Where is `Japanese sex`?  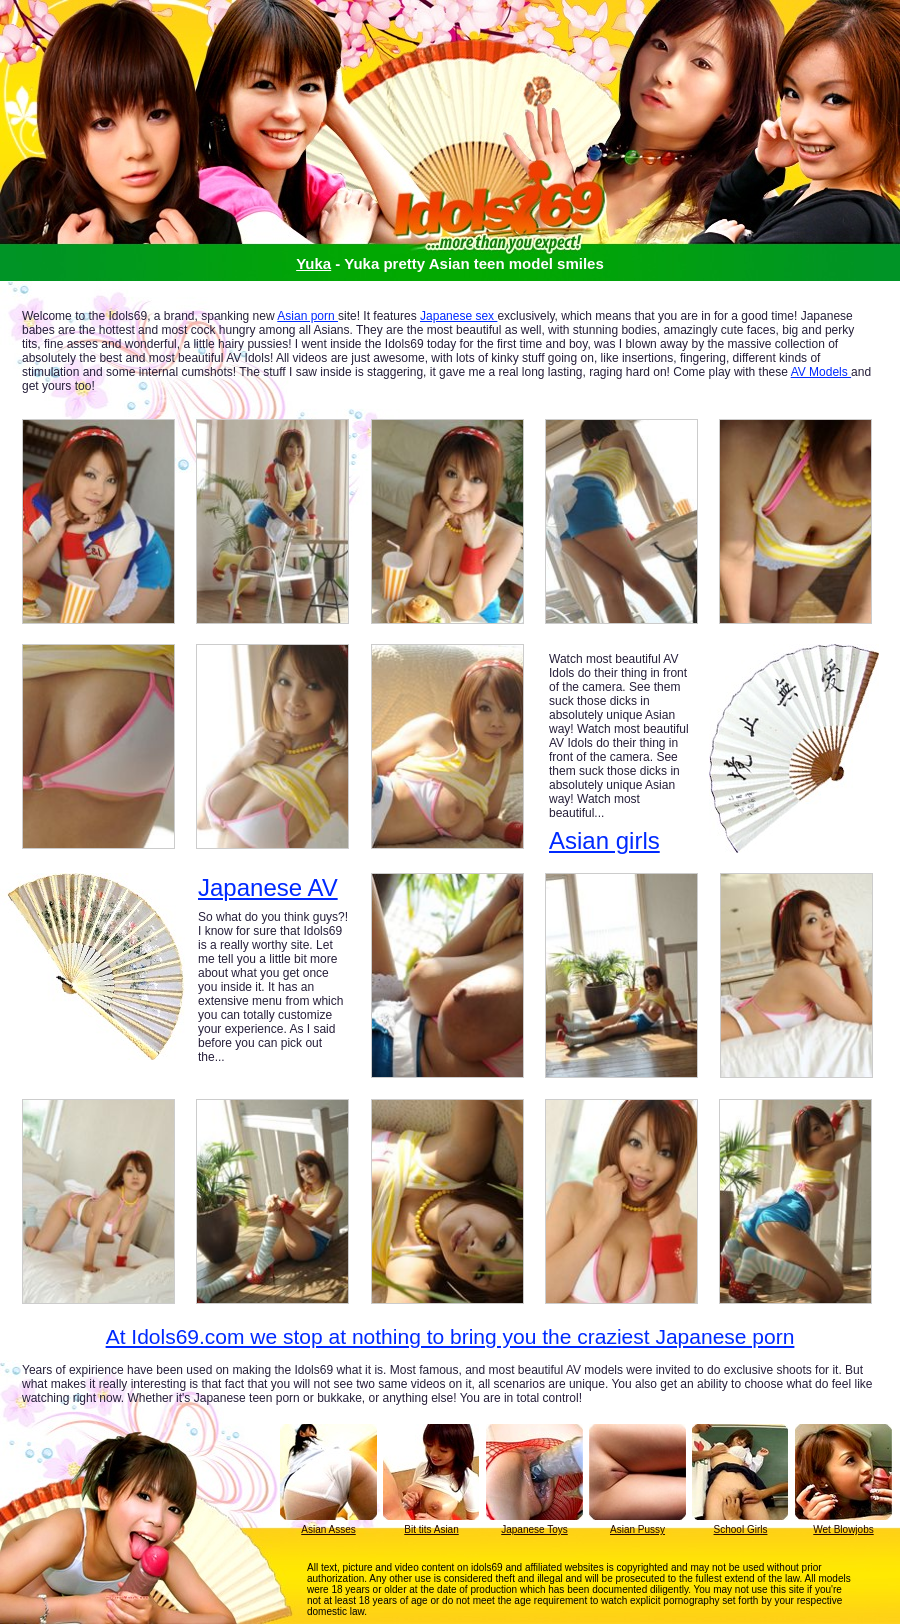
Japanese sex is located at coordinates (458, 316).